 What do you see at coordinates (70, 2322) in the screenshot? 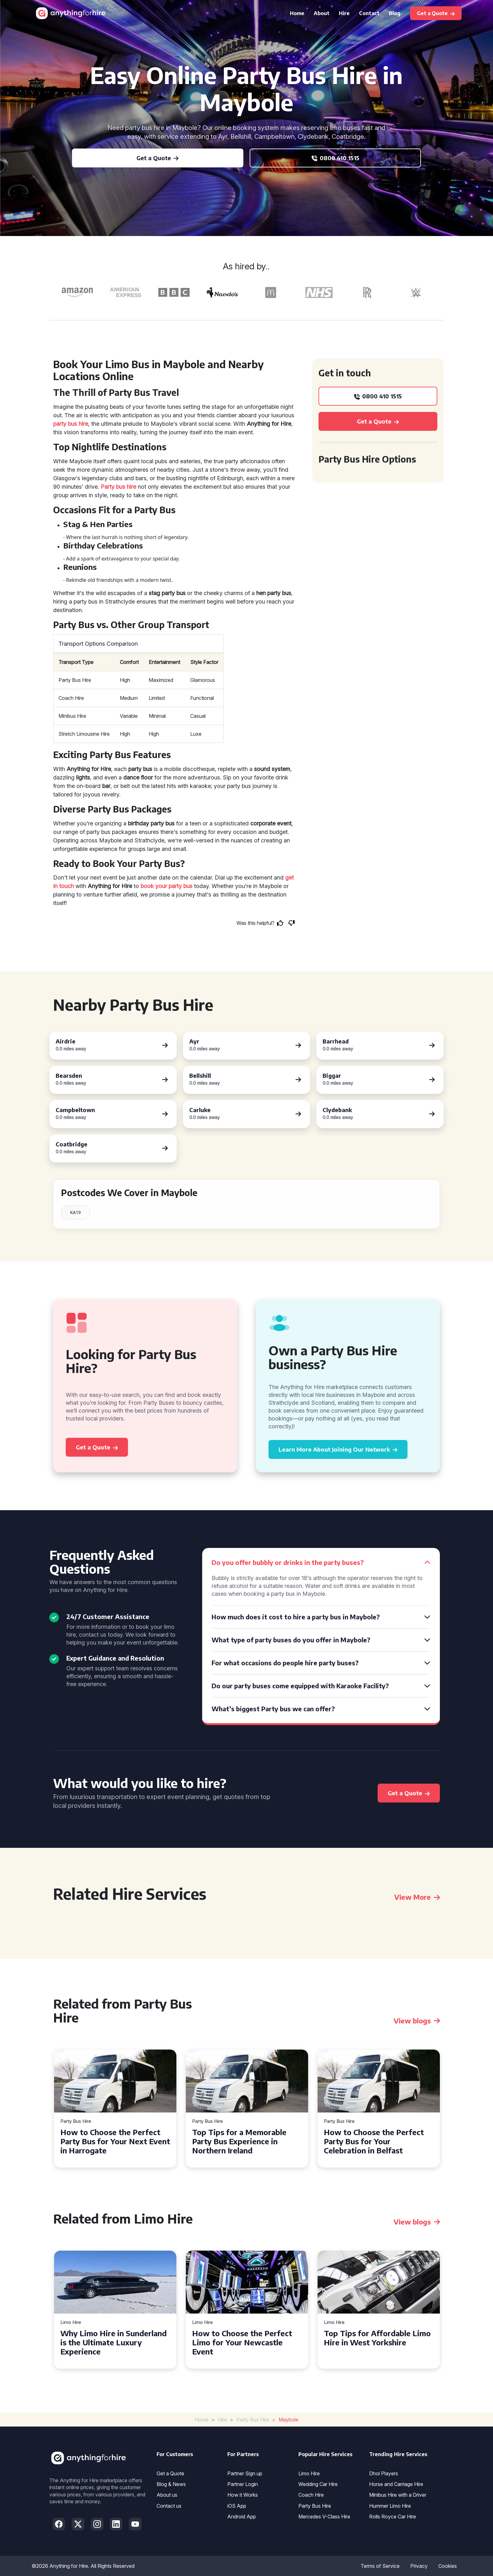
I see `Limo Hire` at bounding box center [70, 2322].